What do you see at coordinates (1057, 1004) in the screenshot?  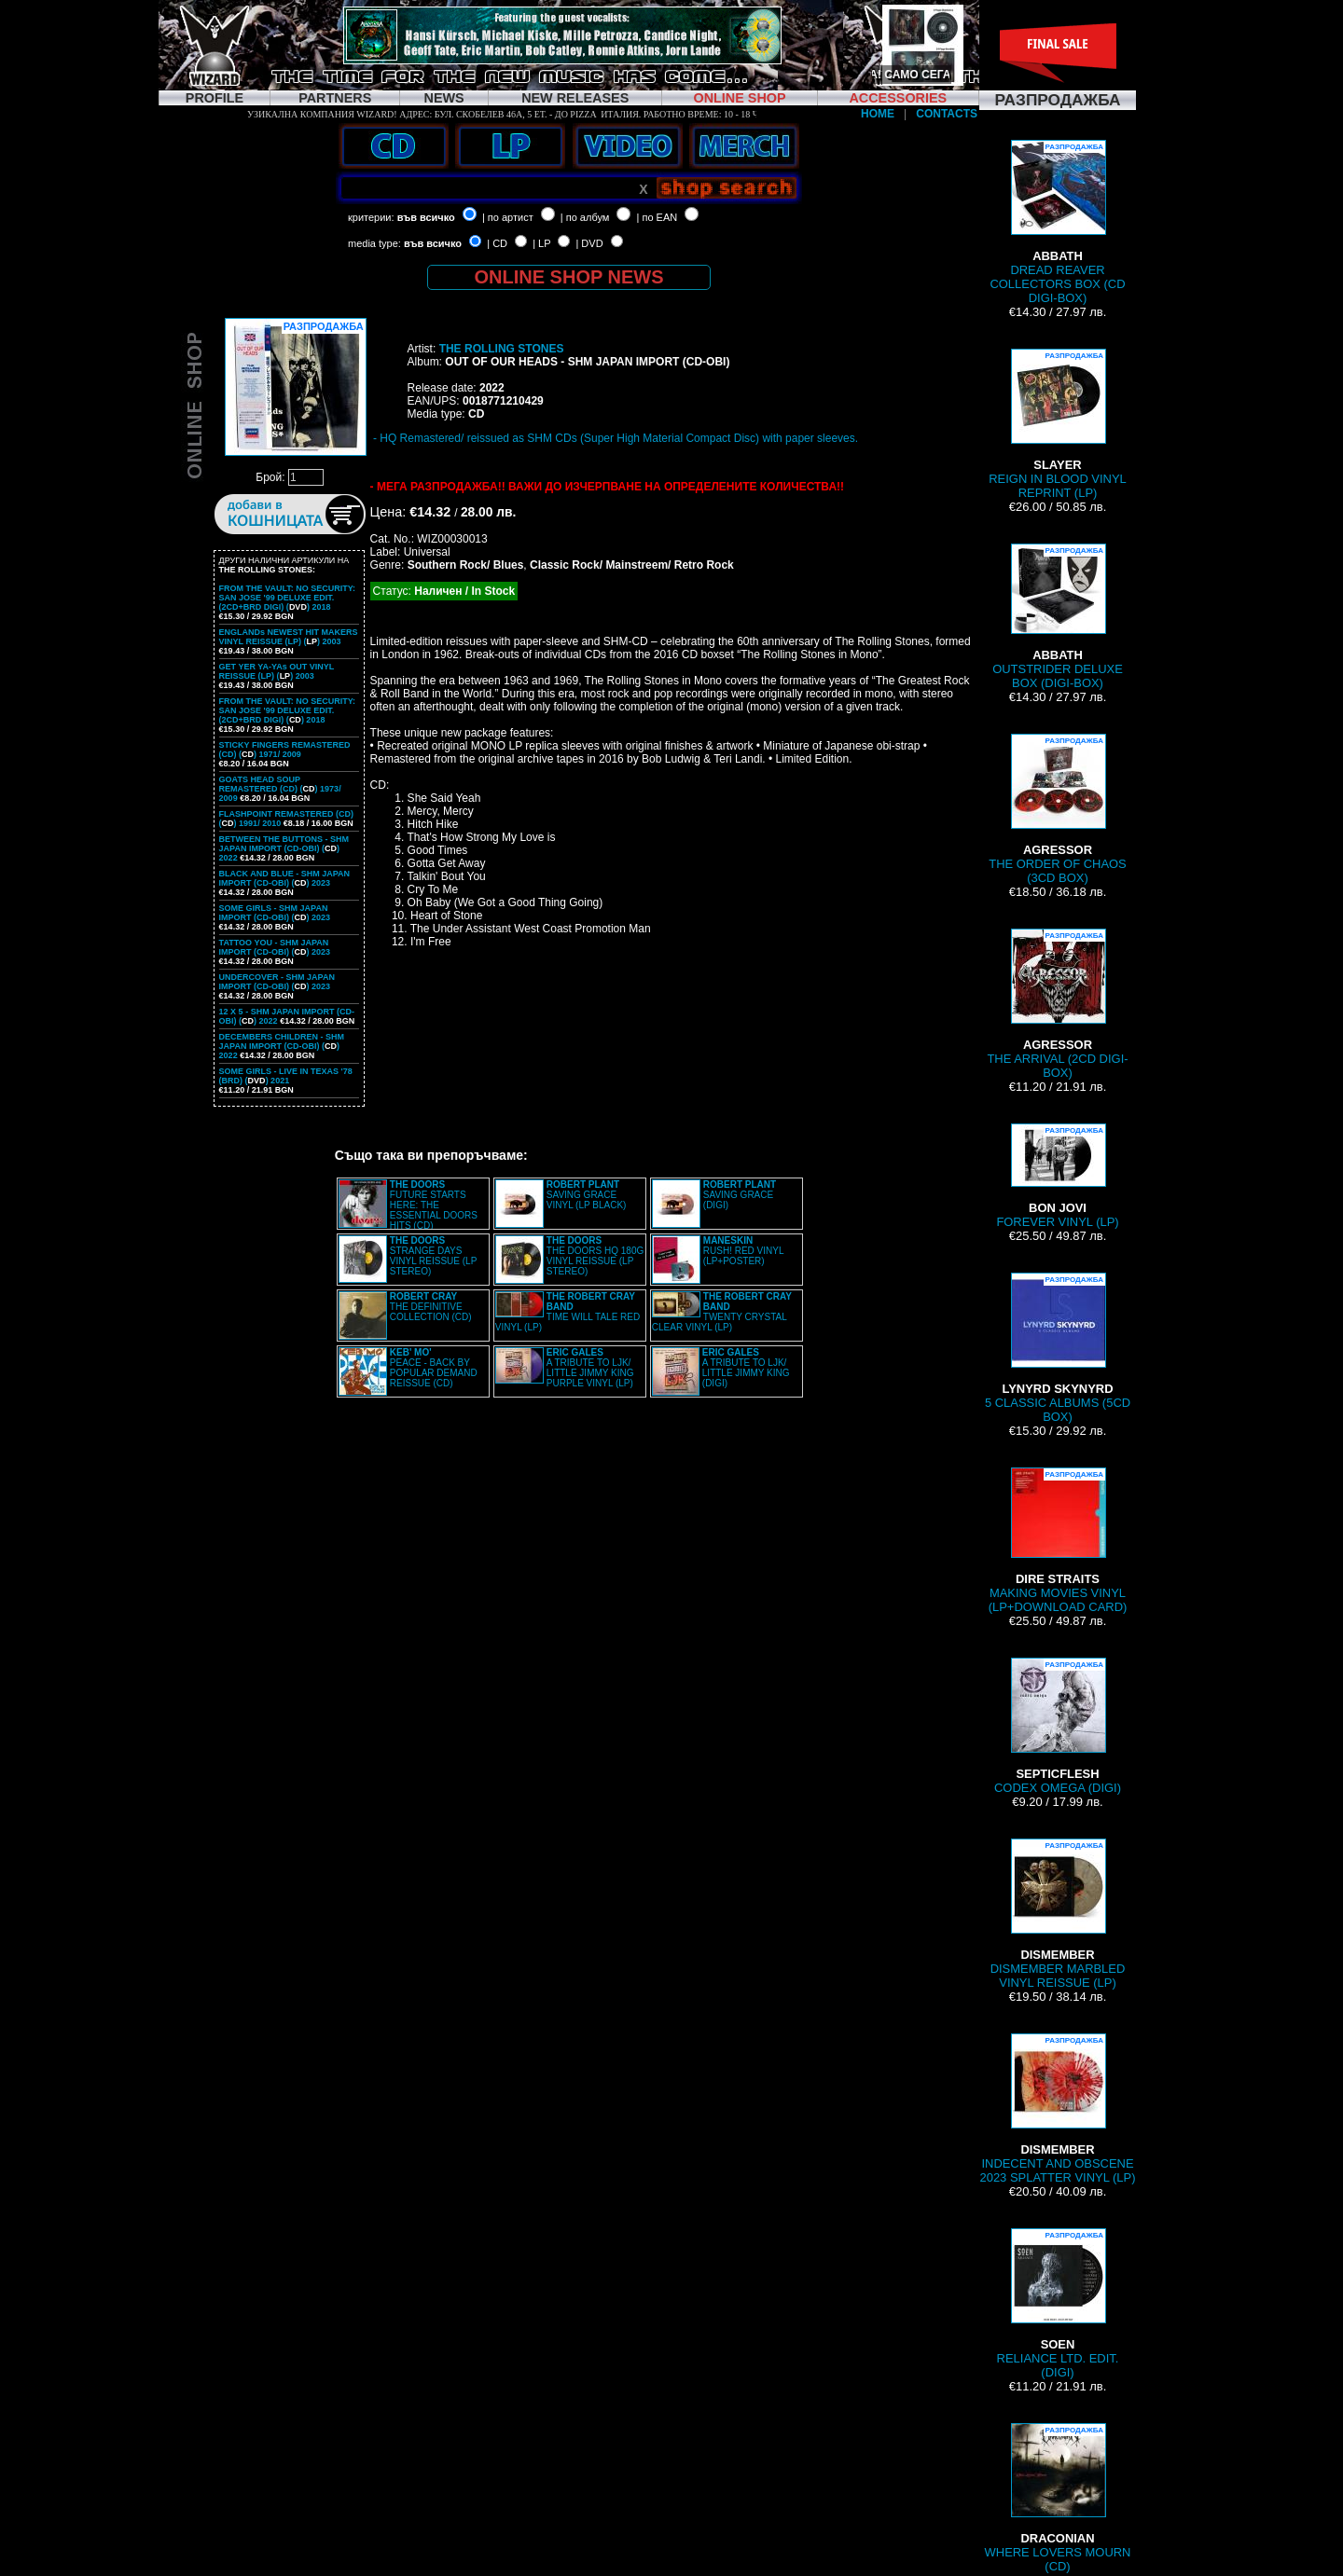 I see `THE ARRIVAL (2CD DIGI-BOX)` at bounding box center [1057, 1004].